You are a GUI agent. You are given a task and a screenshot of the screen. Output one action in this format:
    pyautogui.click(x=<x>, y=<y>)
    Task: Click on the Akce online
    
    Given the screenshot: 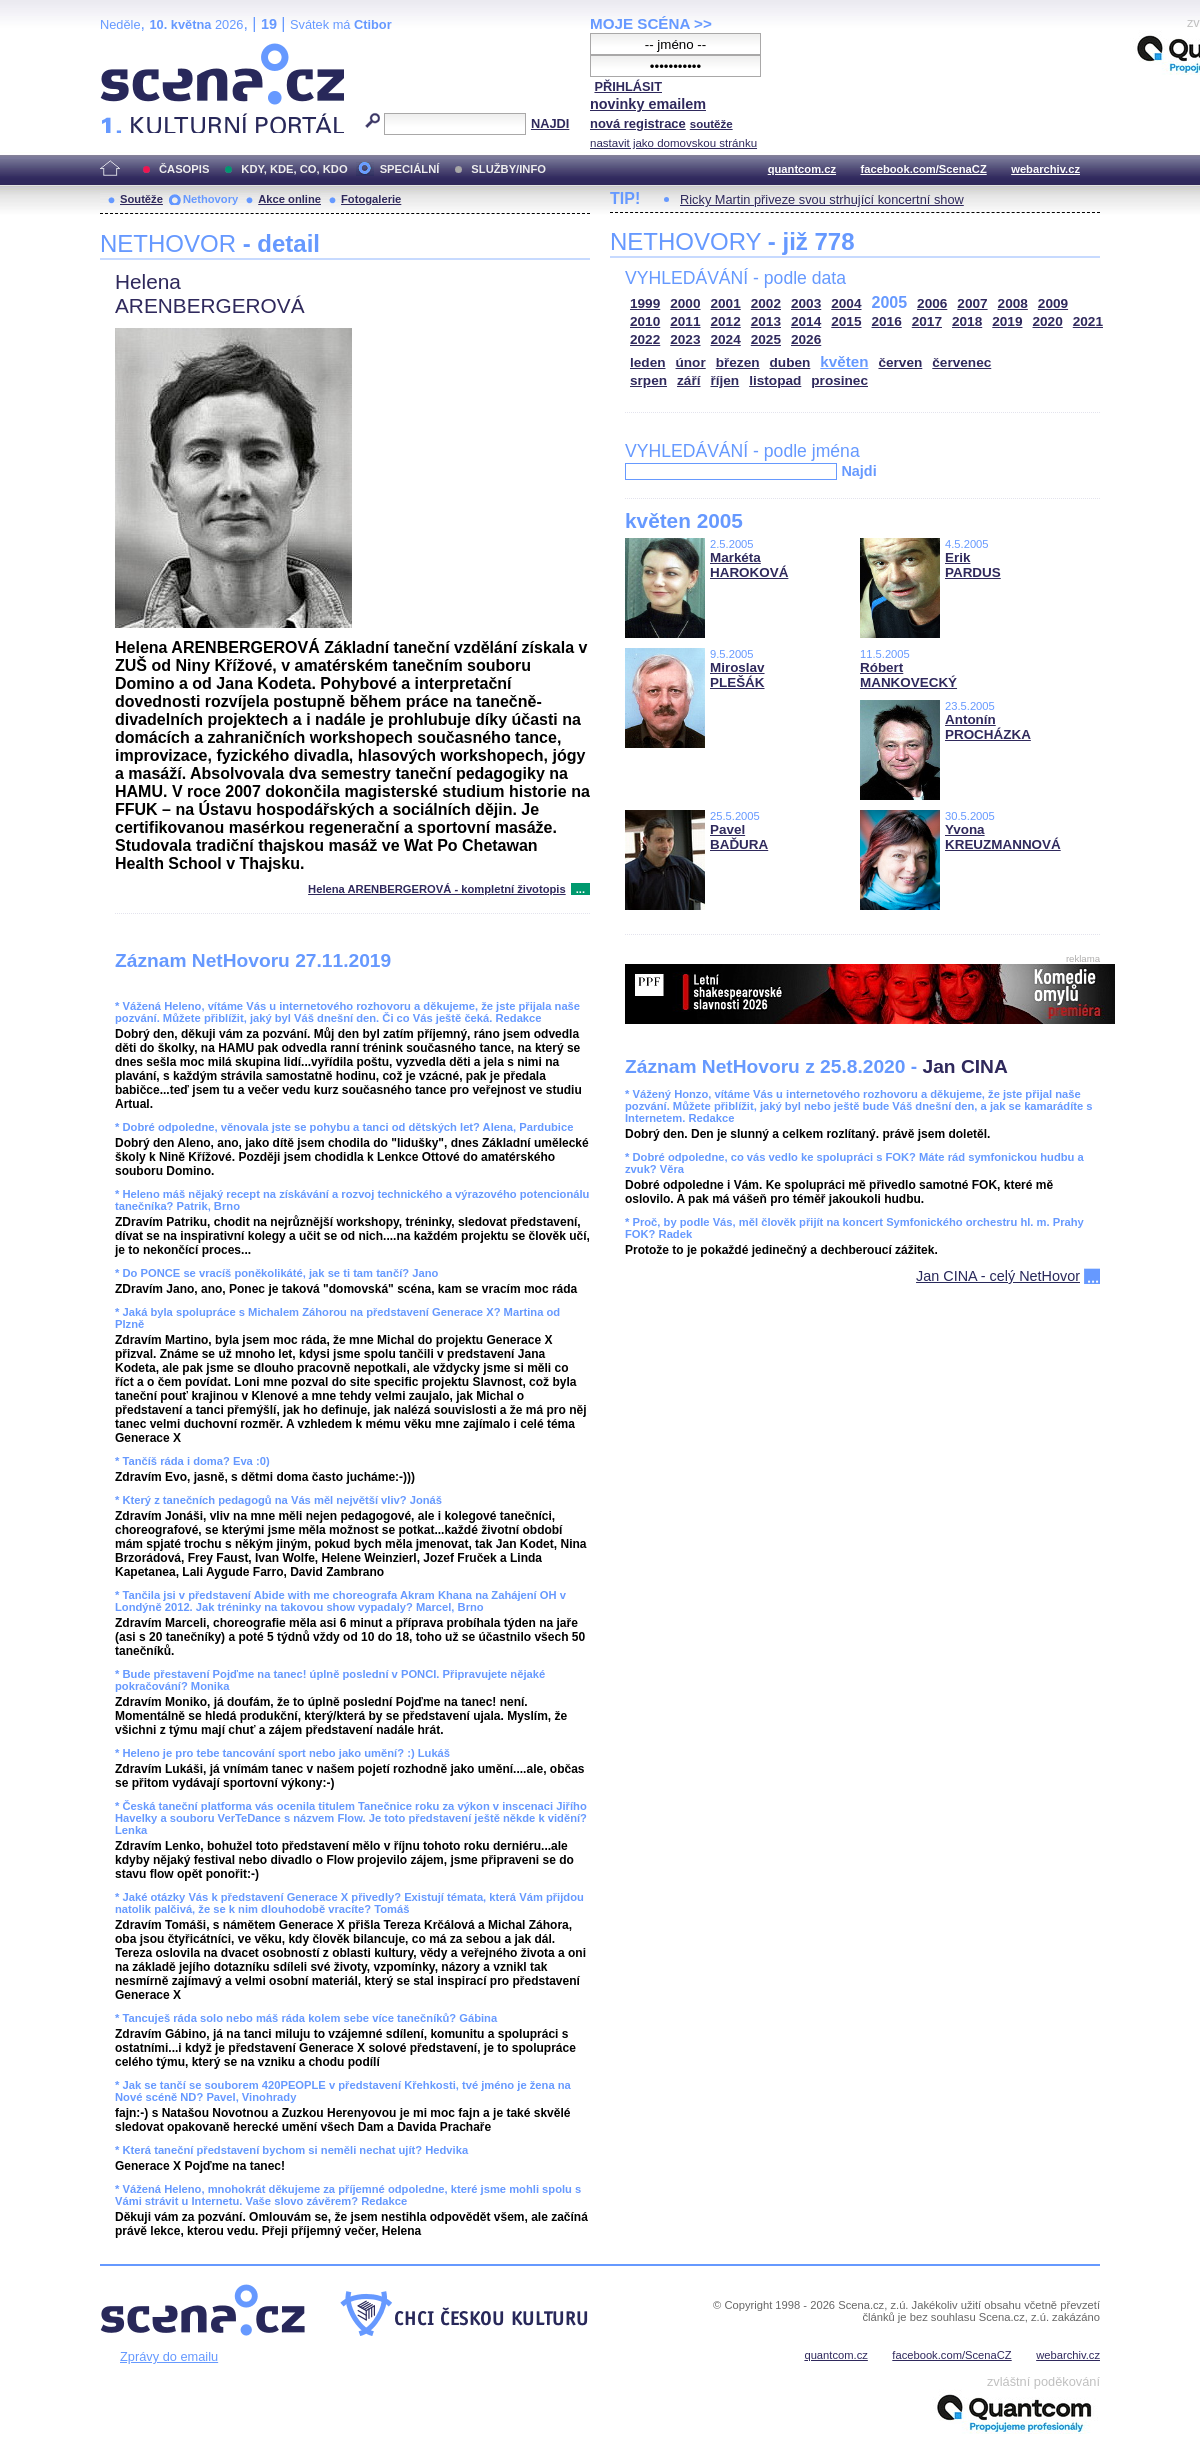 What is the action you would take?
    pyautogui.click(x=289, y=199)
    